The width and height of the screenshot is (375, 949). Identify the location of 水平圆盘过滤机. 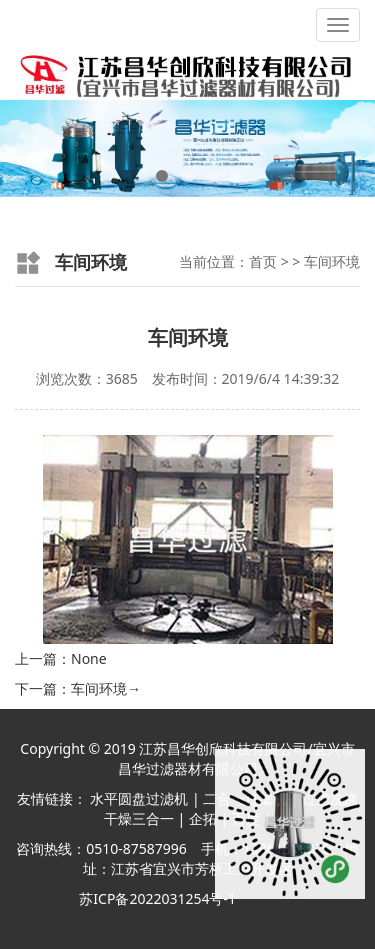
(139, 798).